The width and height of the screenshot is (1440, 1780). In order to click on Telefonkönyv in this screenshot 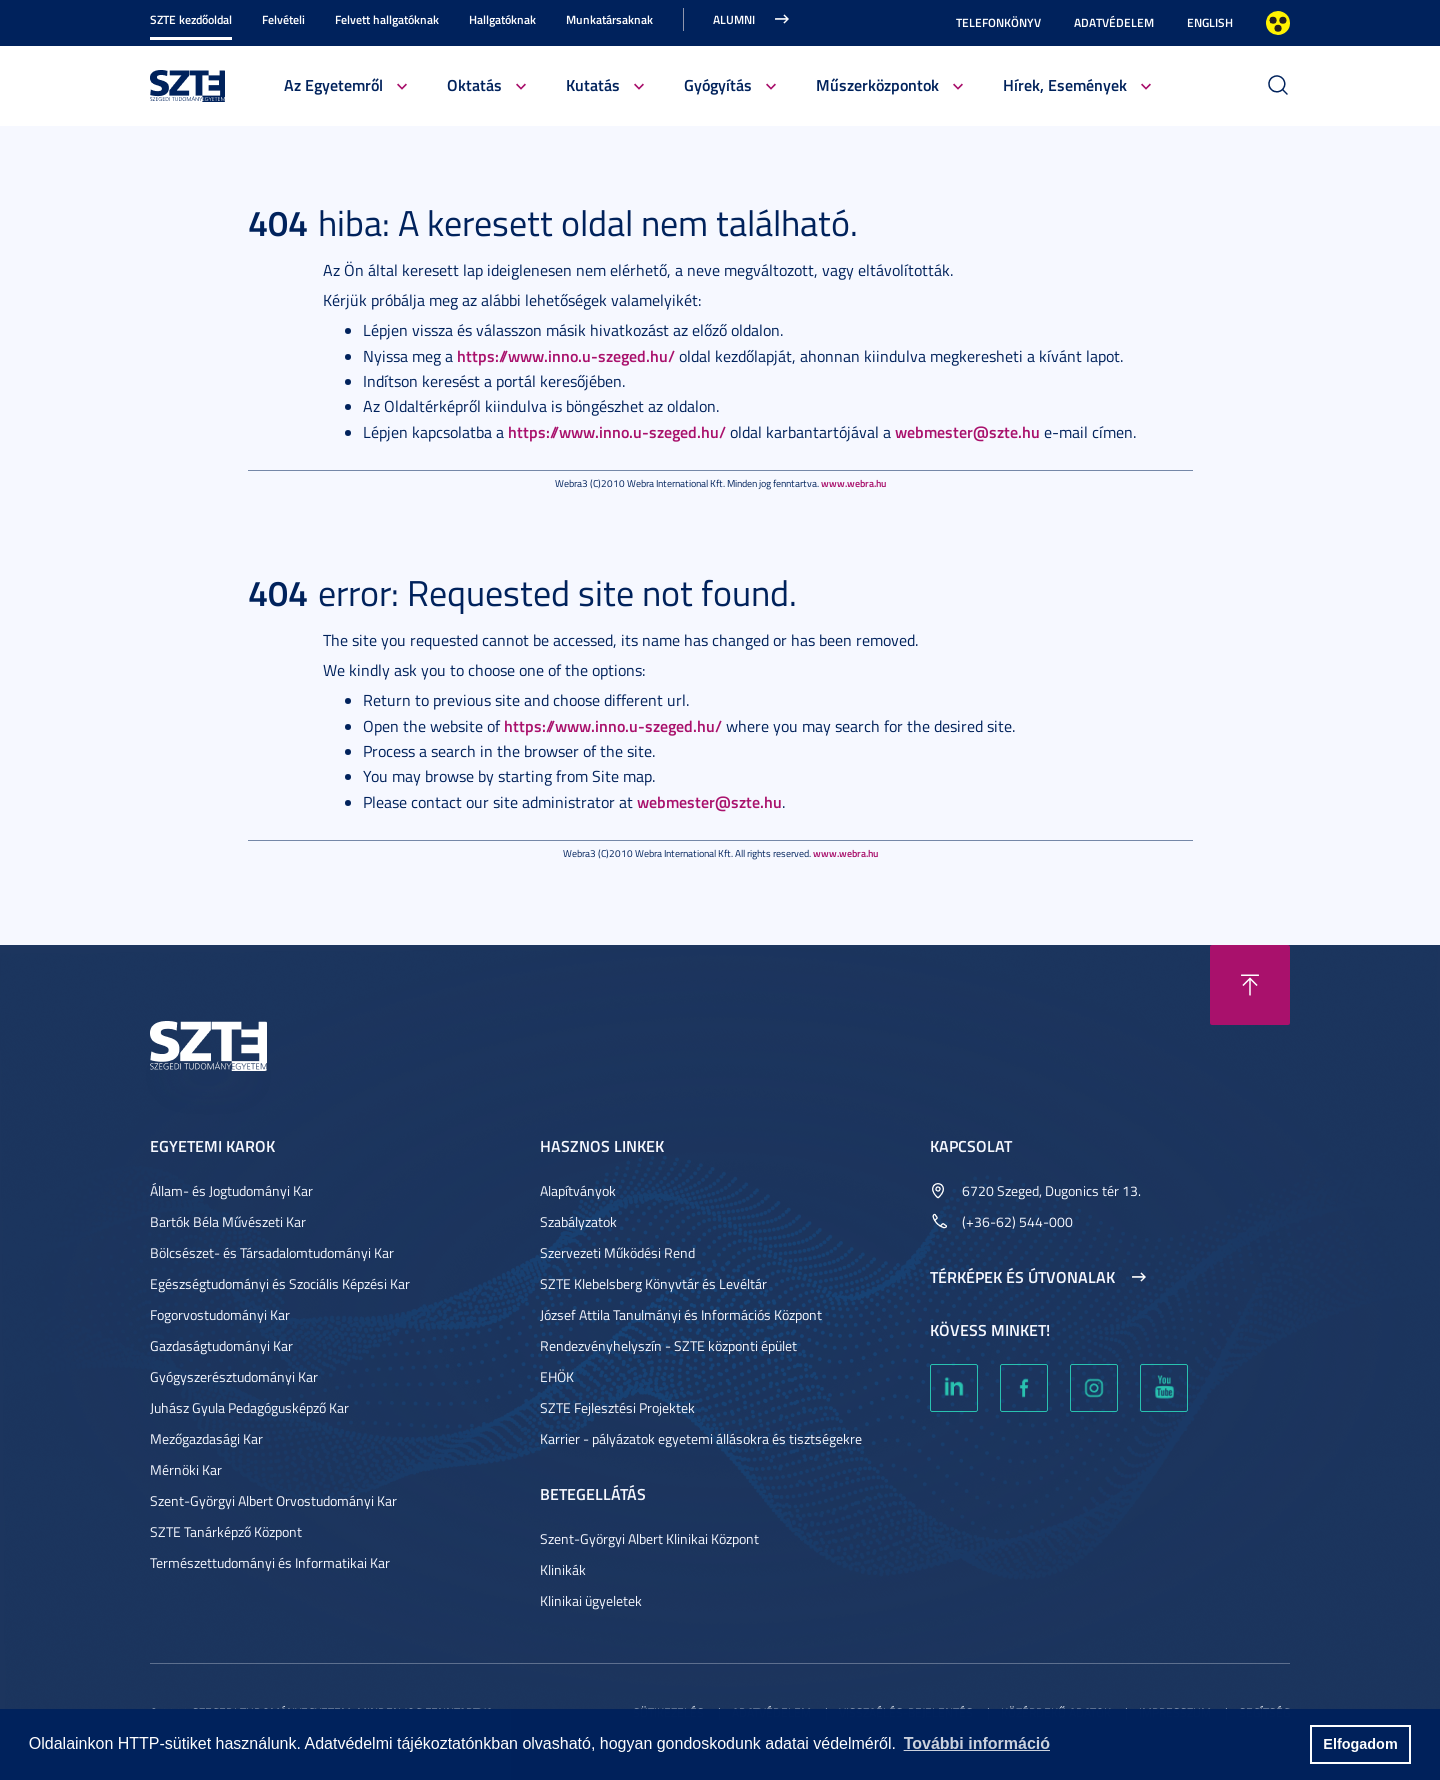, I will do `click(998, 22)`.